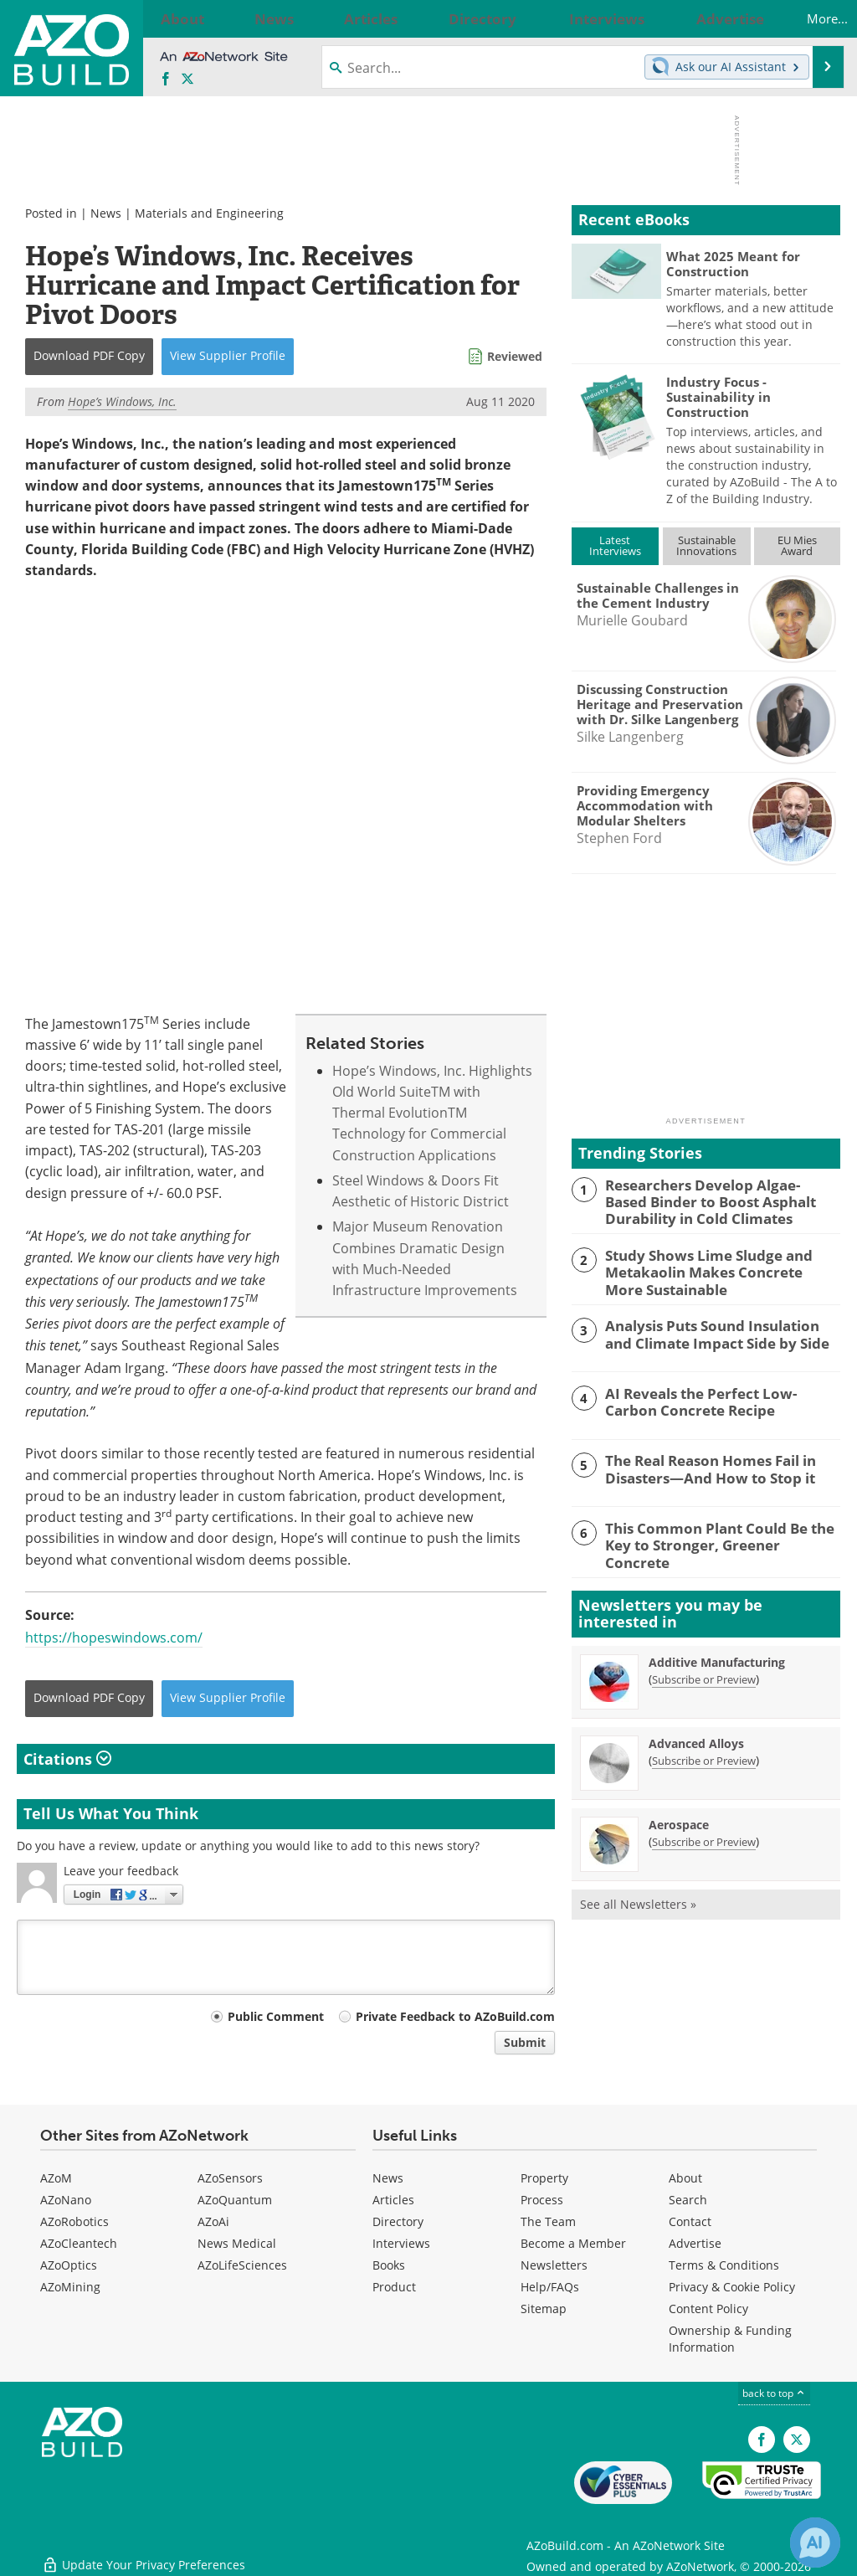 The width and height of the screenshot is (857, 2576). What do you see at coordinates (695, 2244) in the screenshot?
I see `Advertise` at bounding box center [695, 2244].